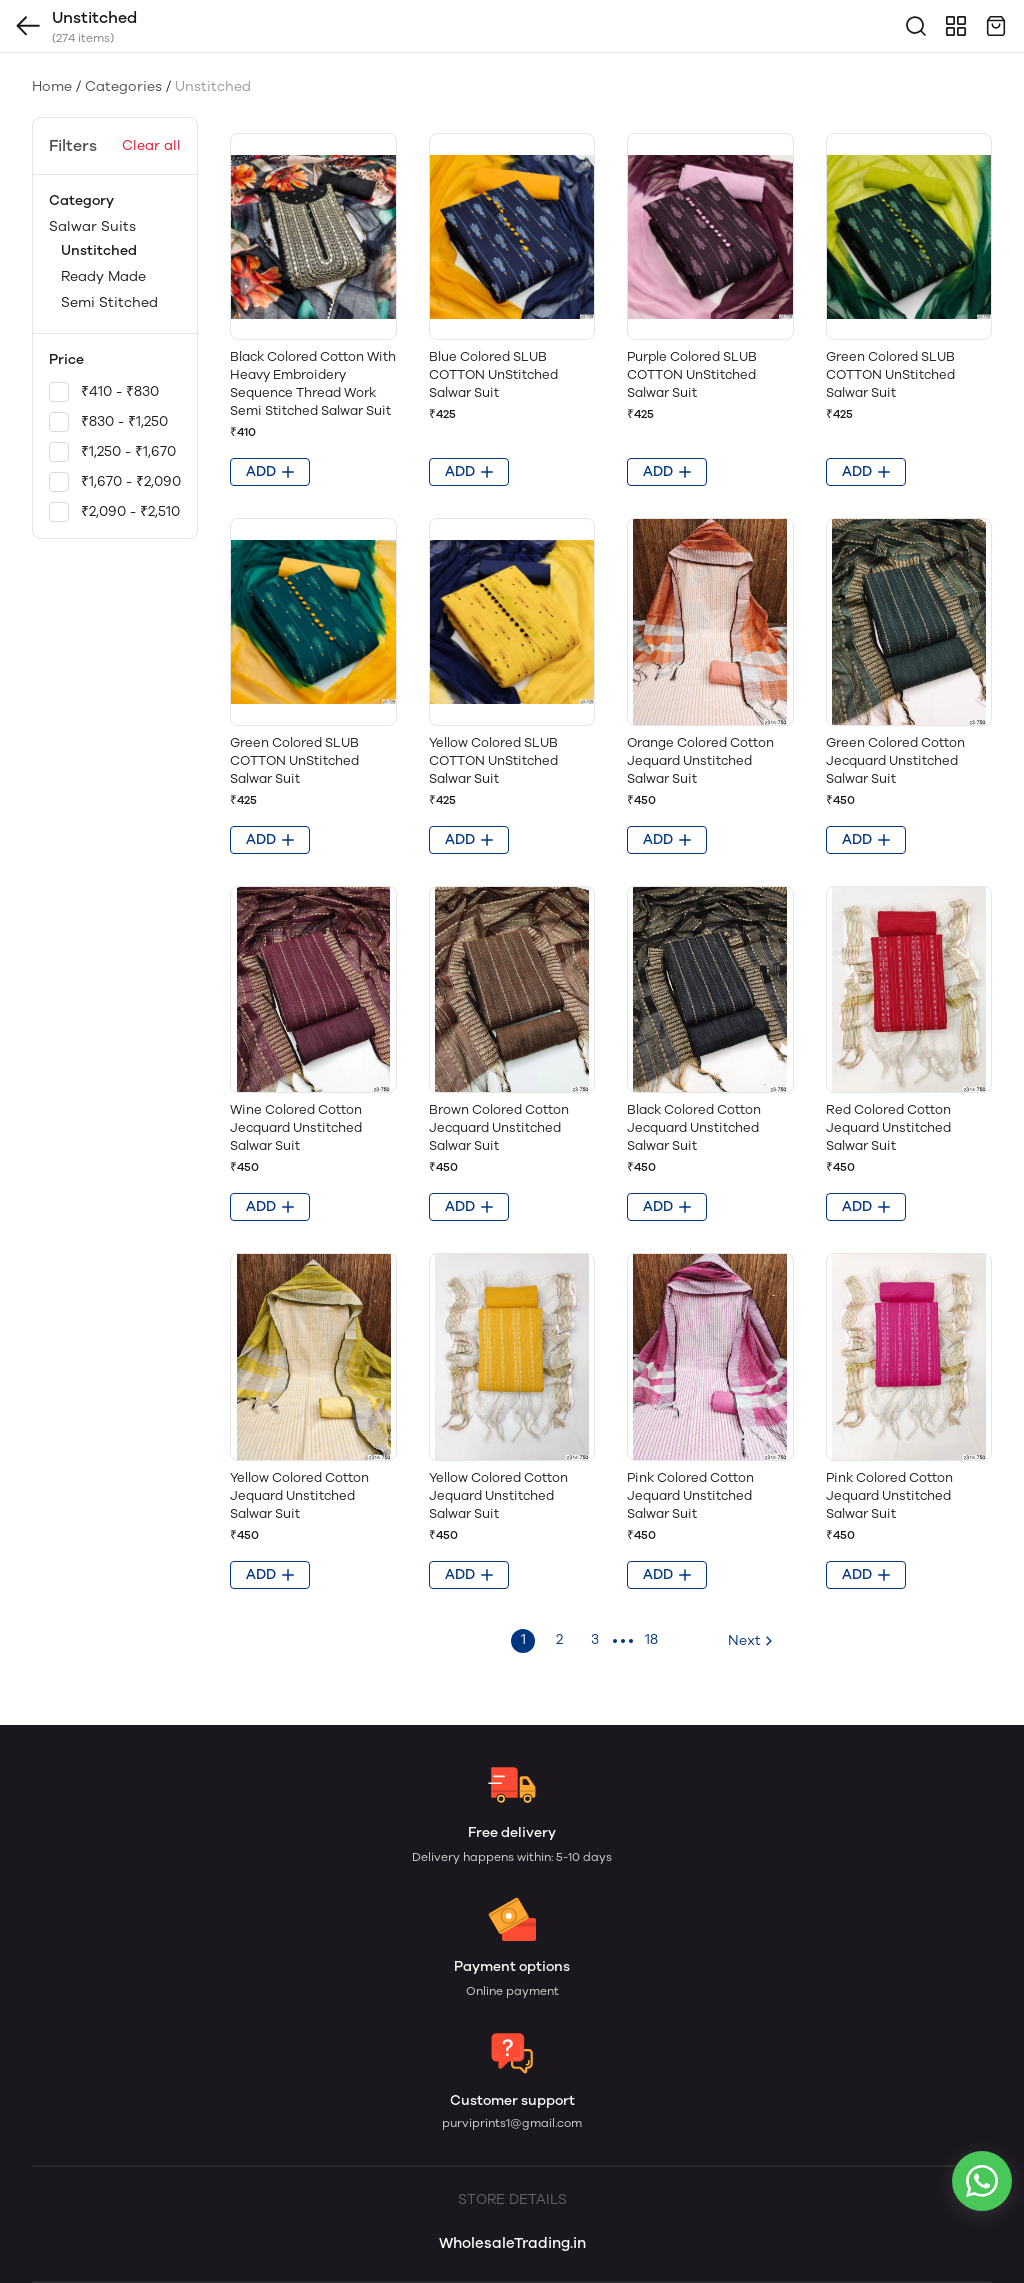 The image size is (1024, 2283). I want to click on Blue Colored SLUB COTTON UnStitched Salwar Suit, so click(493, 374).